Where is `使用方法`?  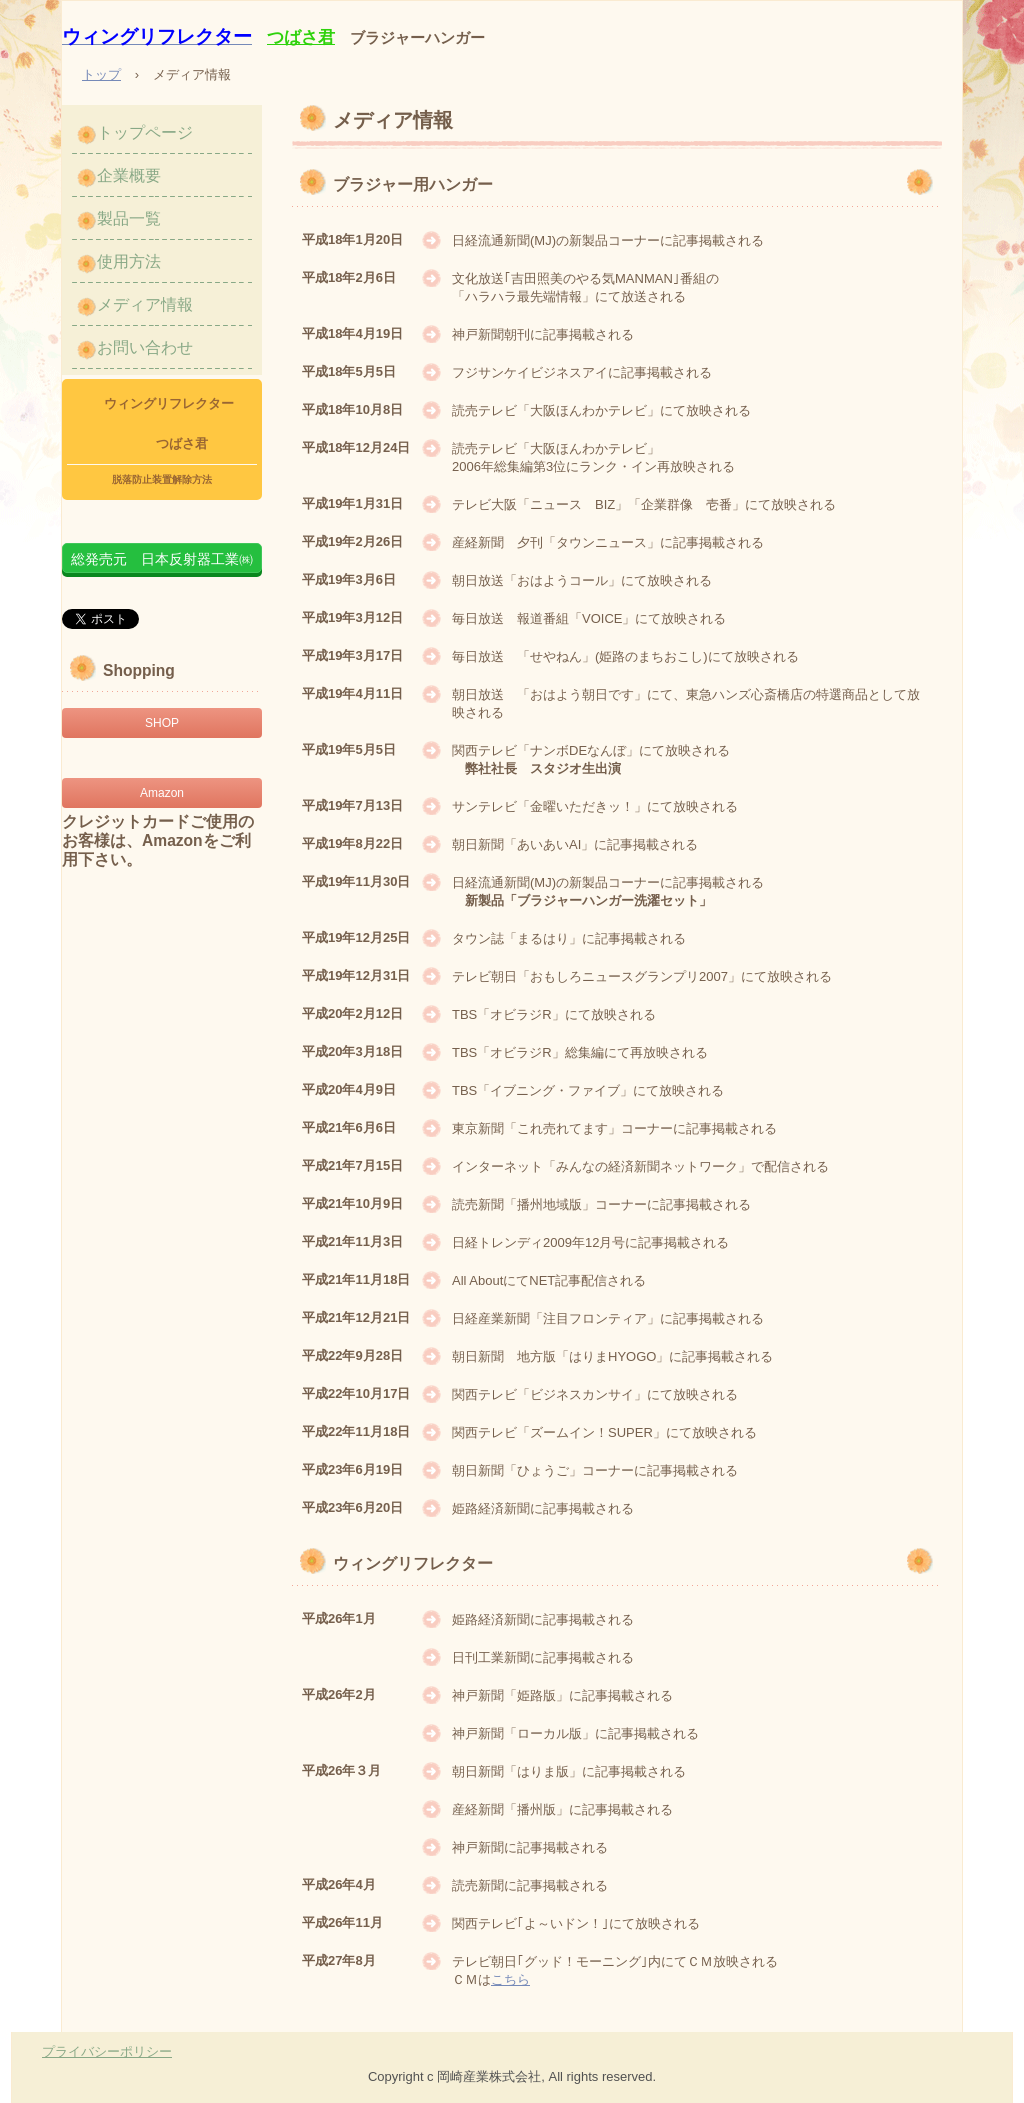
使用方法 is located at coordinates (129, 261).